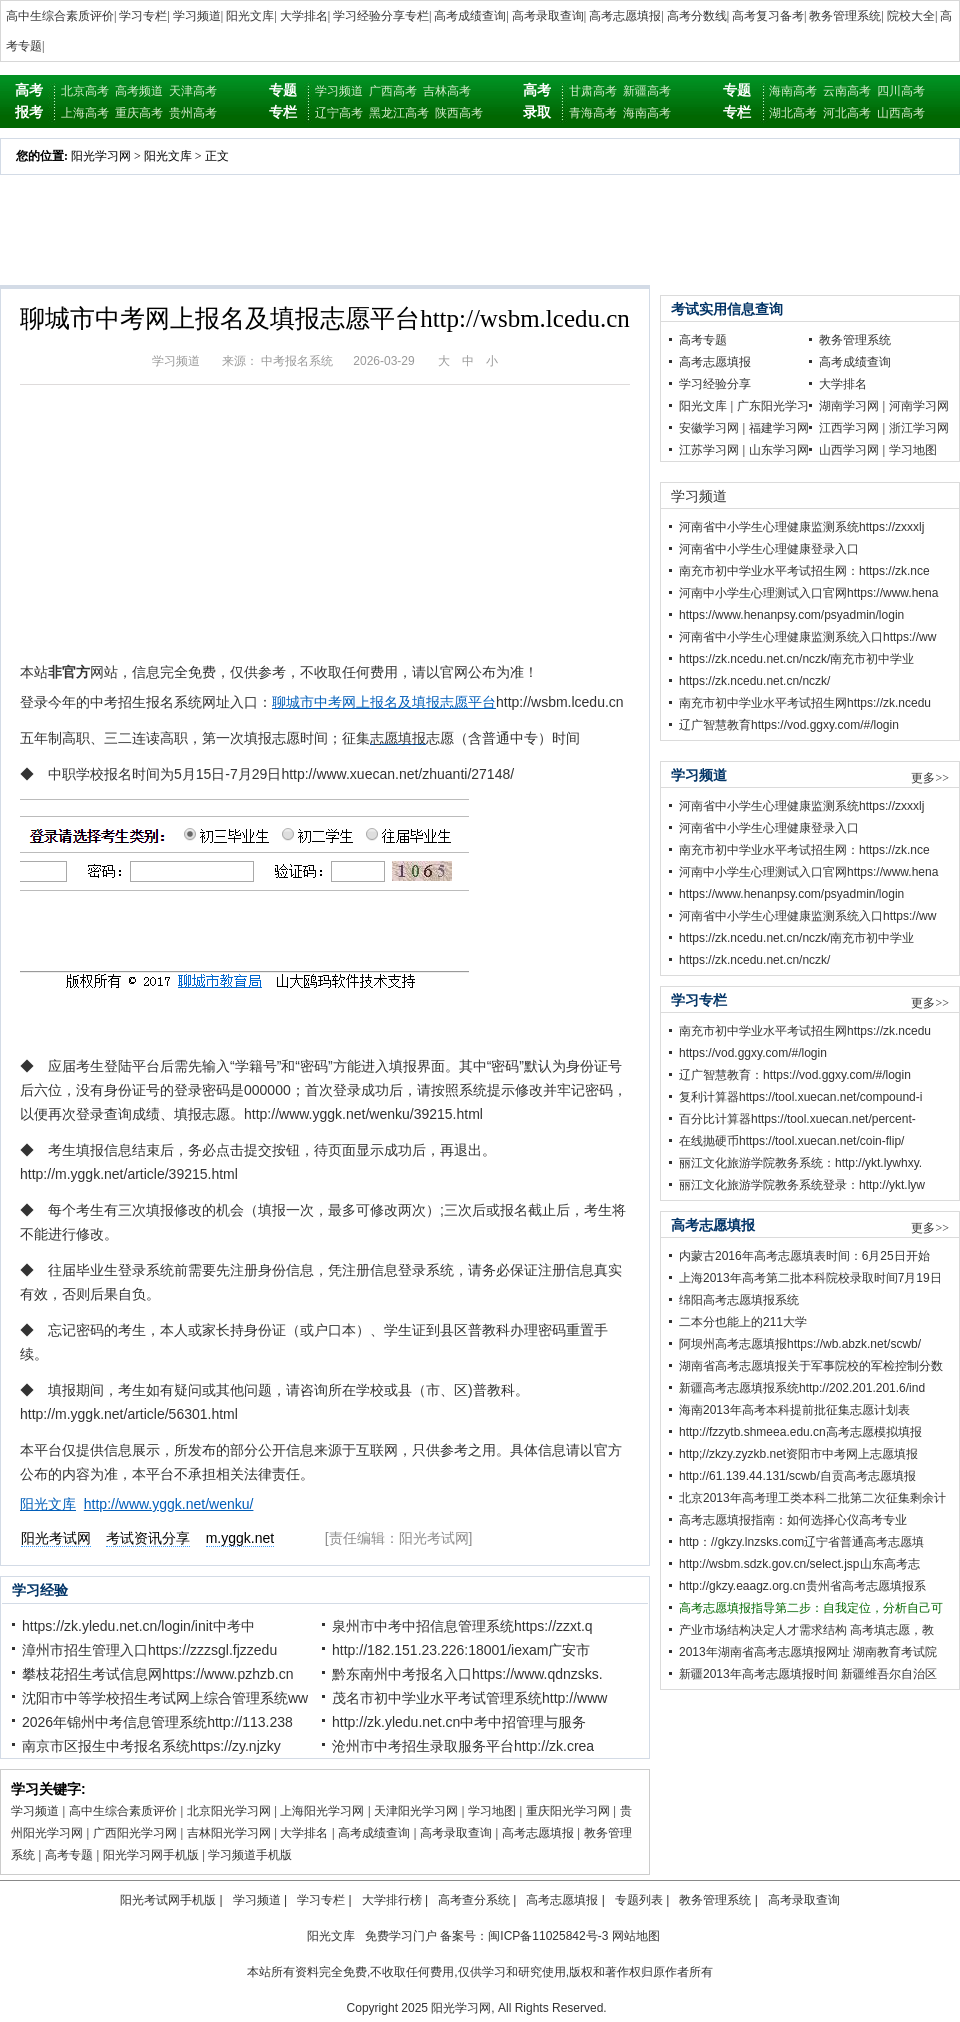 This screenshot has width=960, height=2022. I want to click on 产业市场结构决定人才需求结构 高考填志愿，教, so click(806, 1630).